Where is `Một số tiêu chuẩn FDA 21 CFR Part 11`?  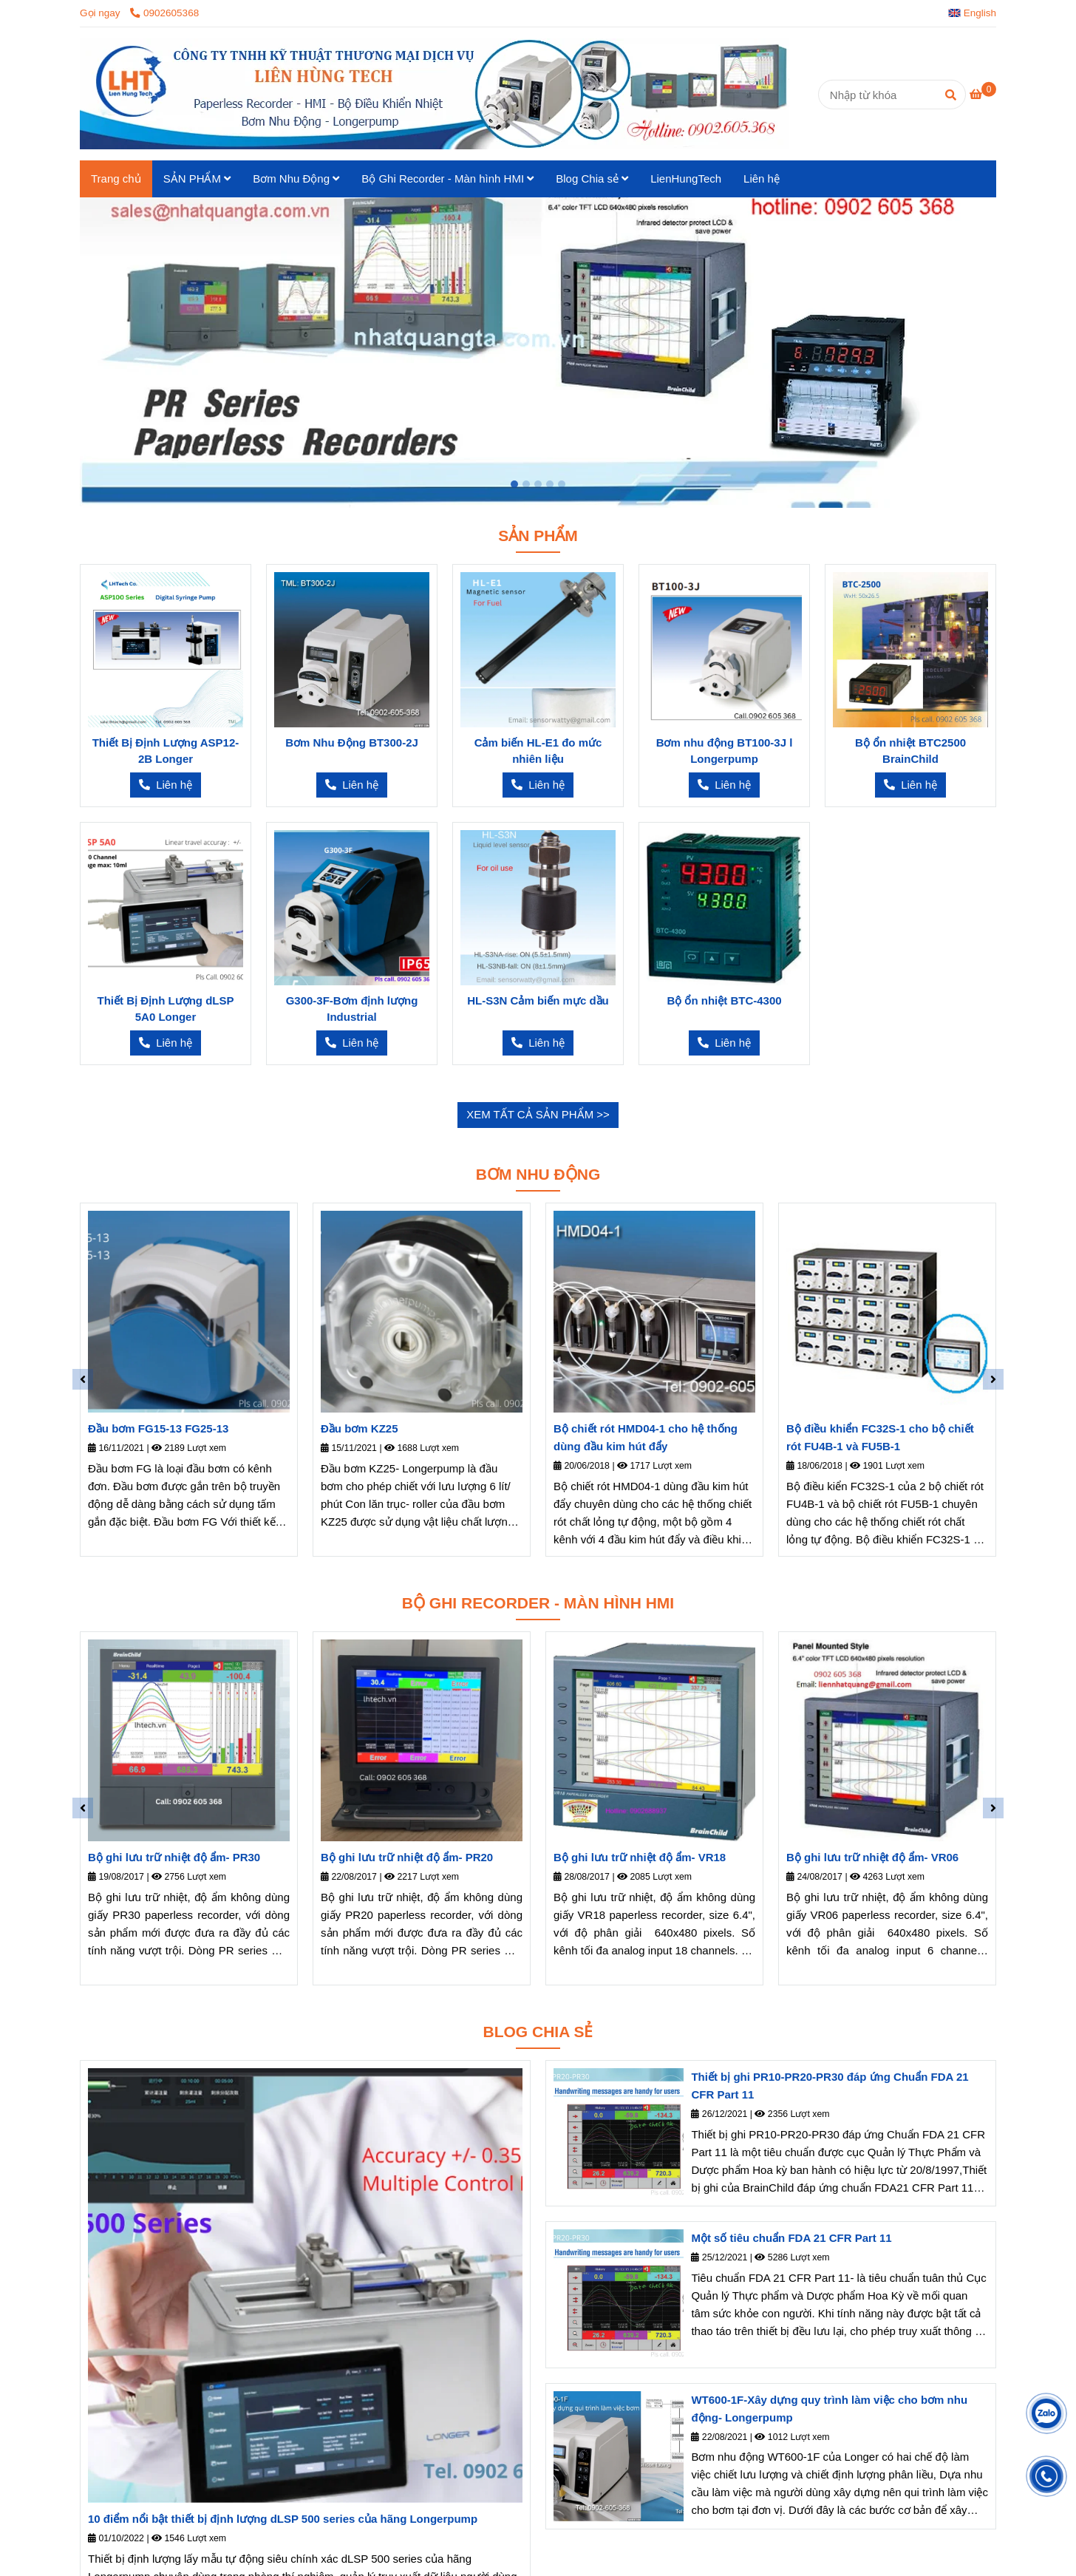 Một số tiêu chuẩn FDA 21 CFR Part 11 is located at coordinates (791, 2238).